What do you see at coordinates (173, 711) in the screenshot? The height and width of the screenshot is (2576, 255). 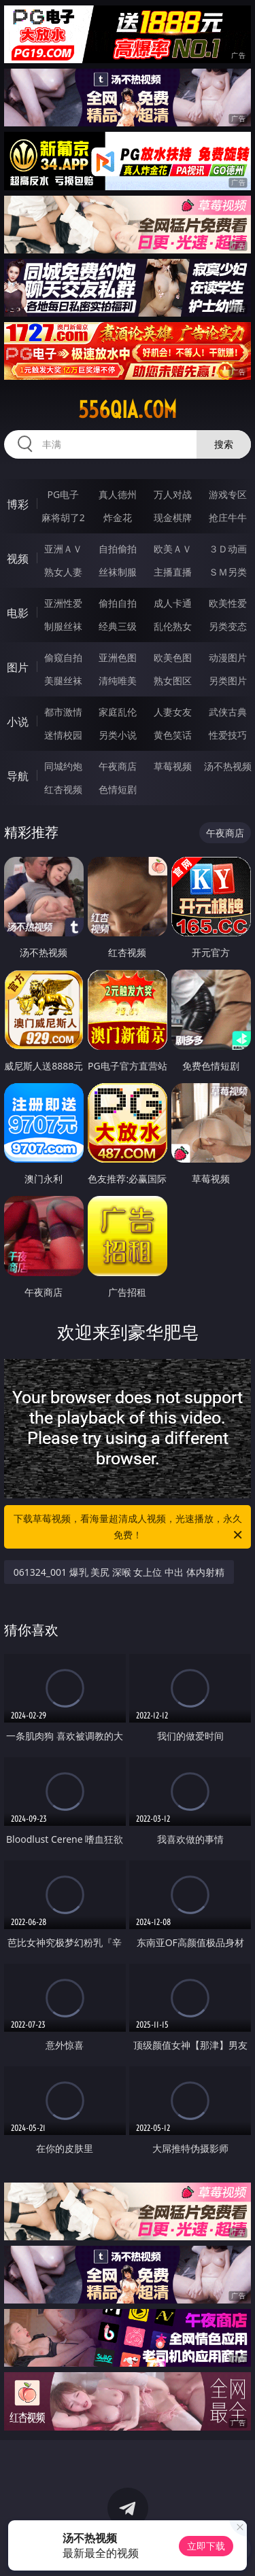 I see `人妻女友` at bounding box center [173, 711].